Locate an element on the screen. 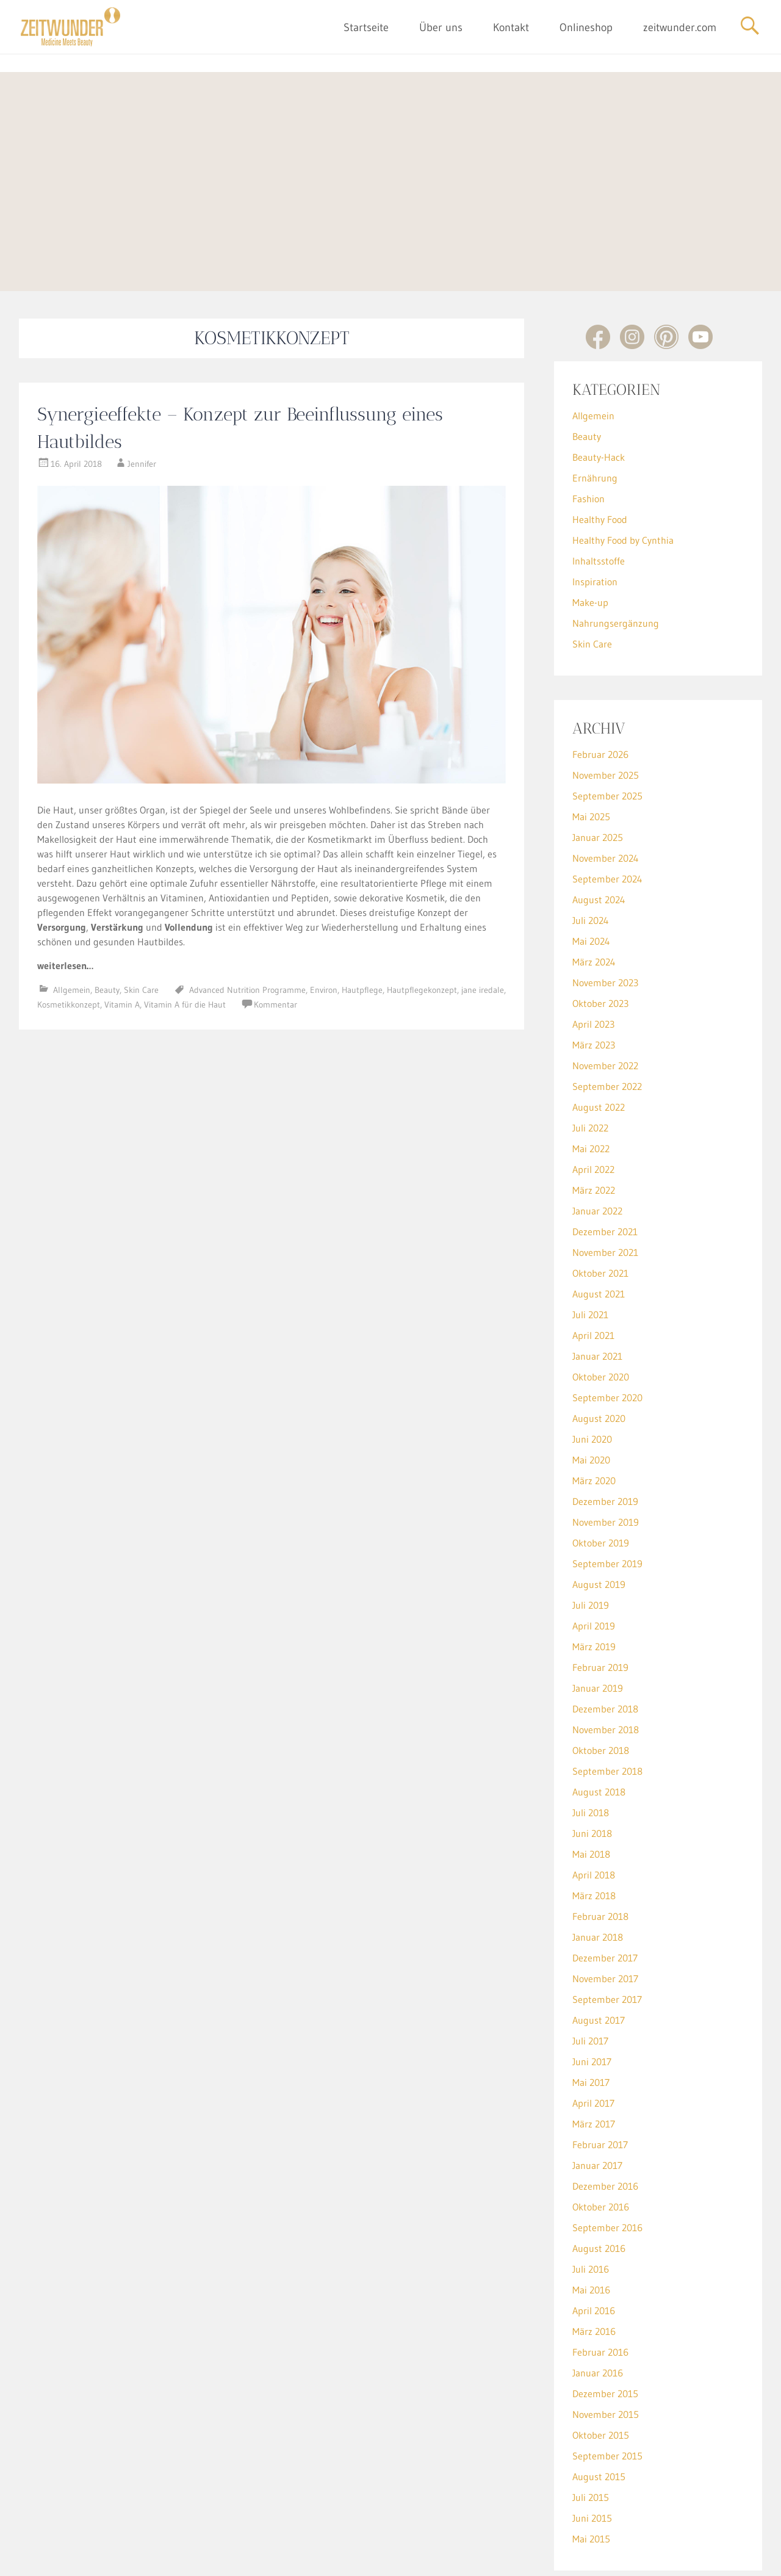 This screenshot has height=2576, width=781. Mai 2016 is located at coordinates (591, 2233).